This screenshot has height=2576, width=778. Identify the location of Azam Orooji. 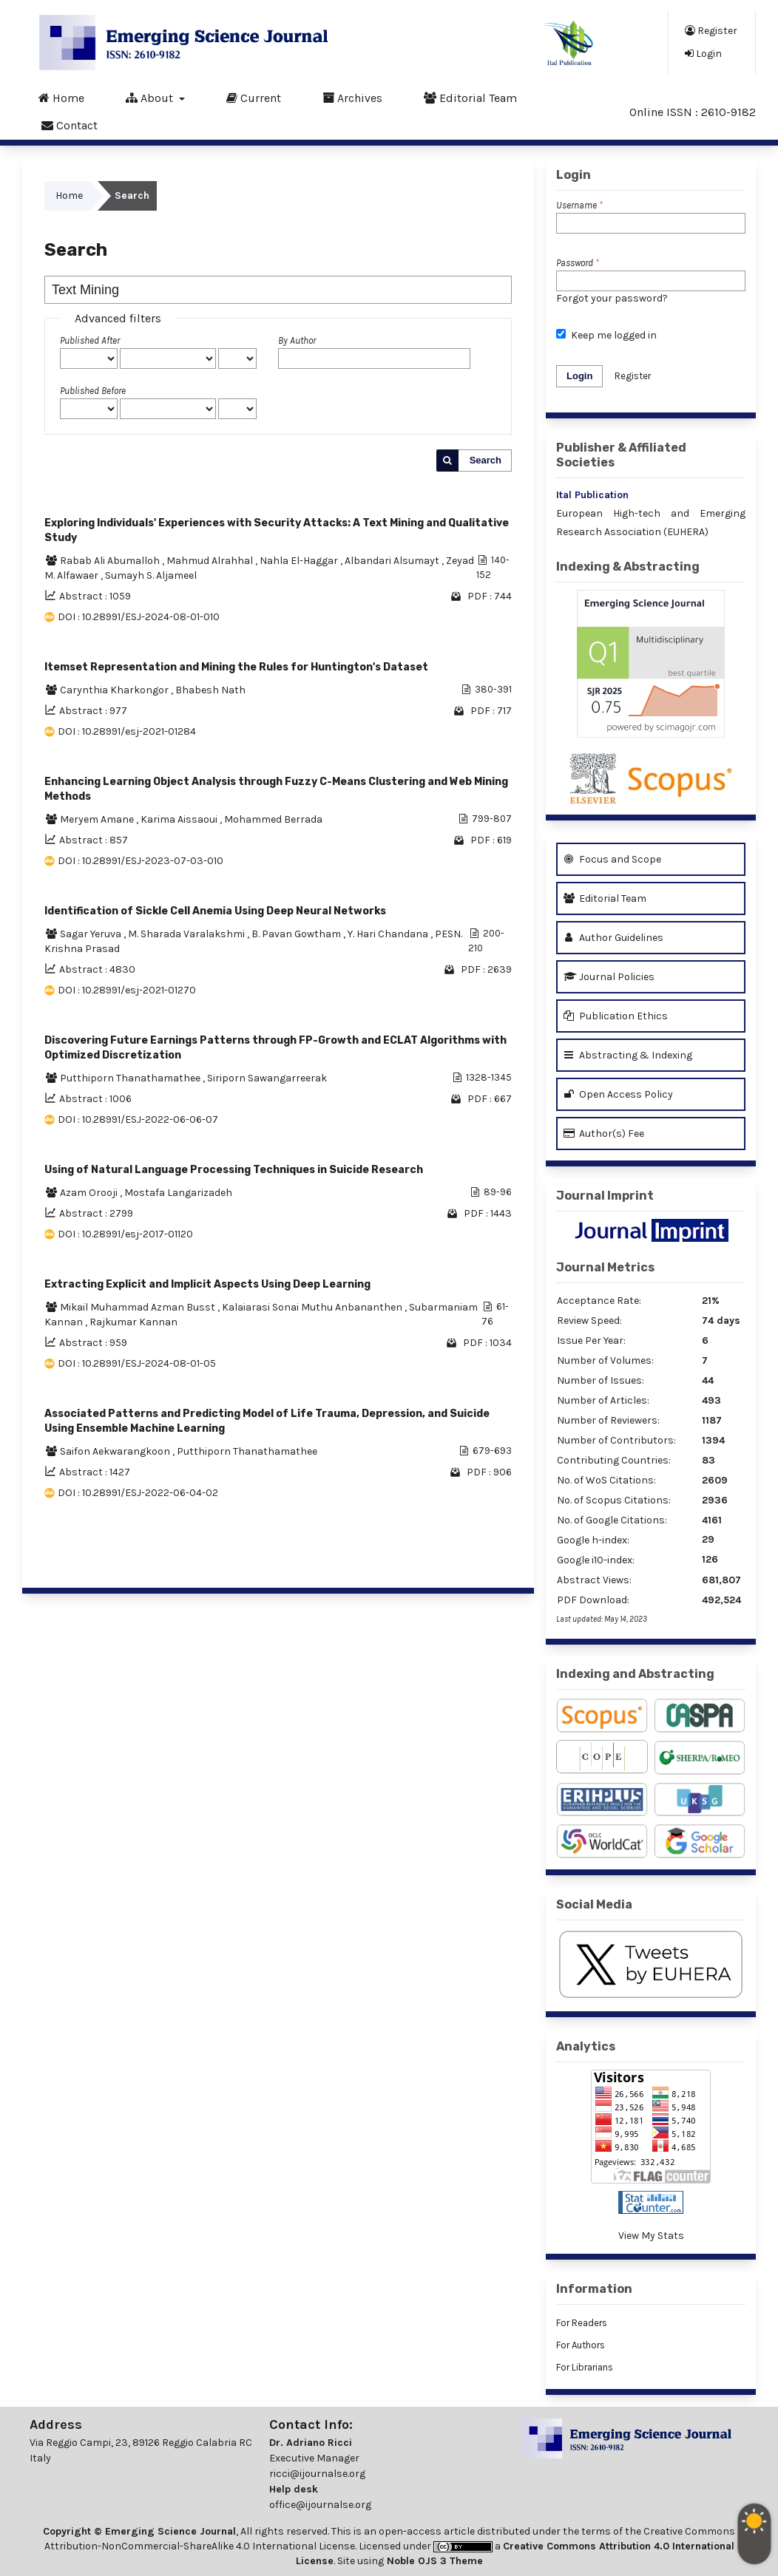
(90, 1192).